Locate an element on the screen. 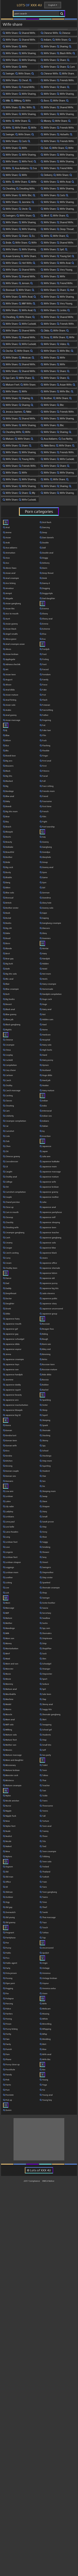 The image size is (78, 2576). Alison is located at coordinates (7, 684).